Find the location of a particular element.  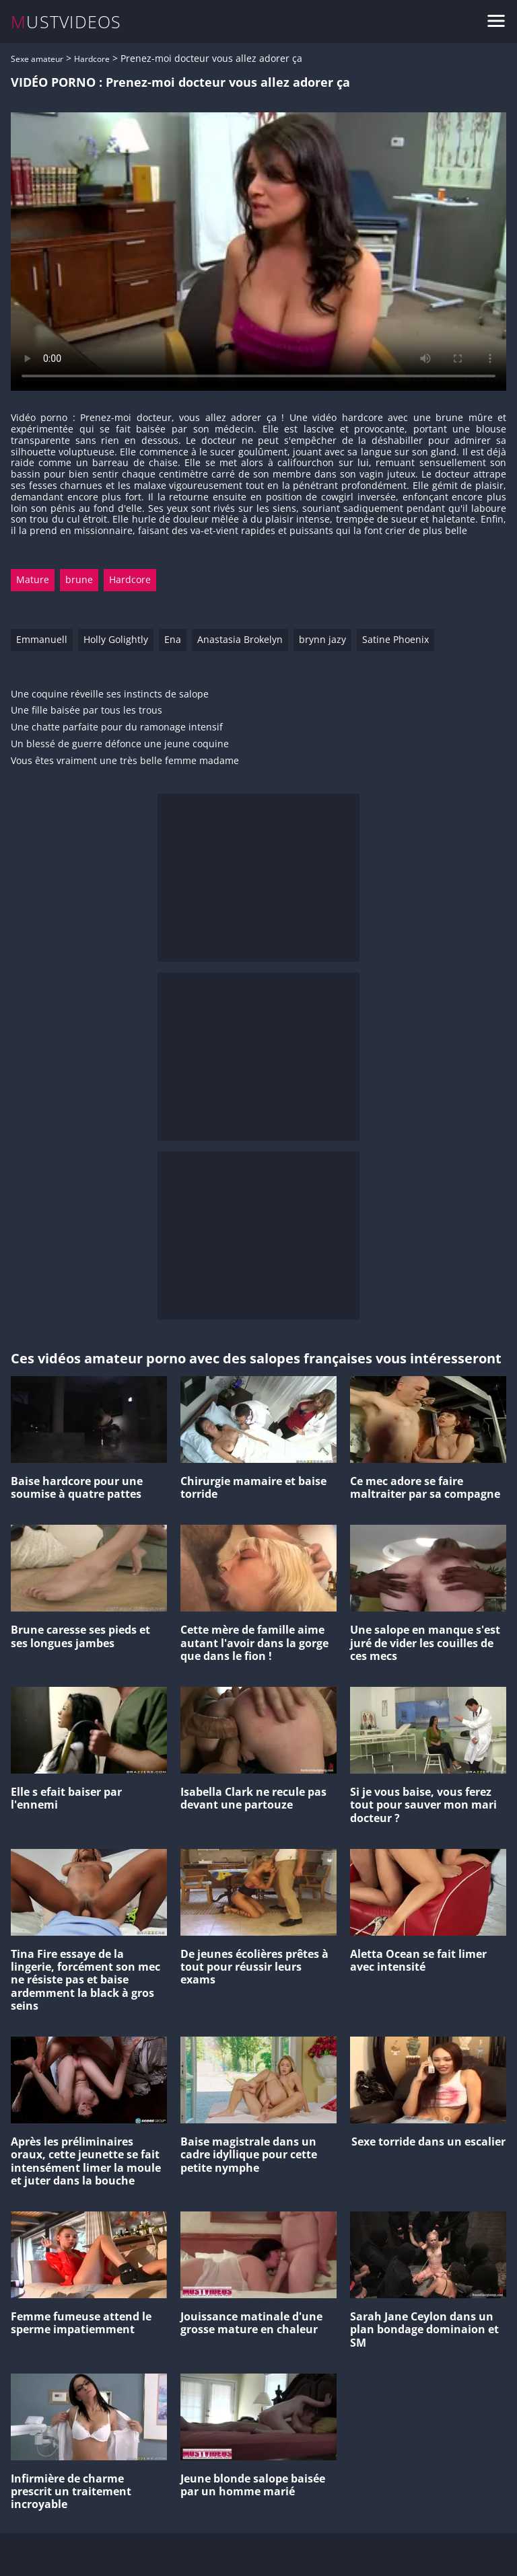

brune is located at coordinates (79, 579).